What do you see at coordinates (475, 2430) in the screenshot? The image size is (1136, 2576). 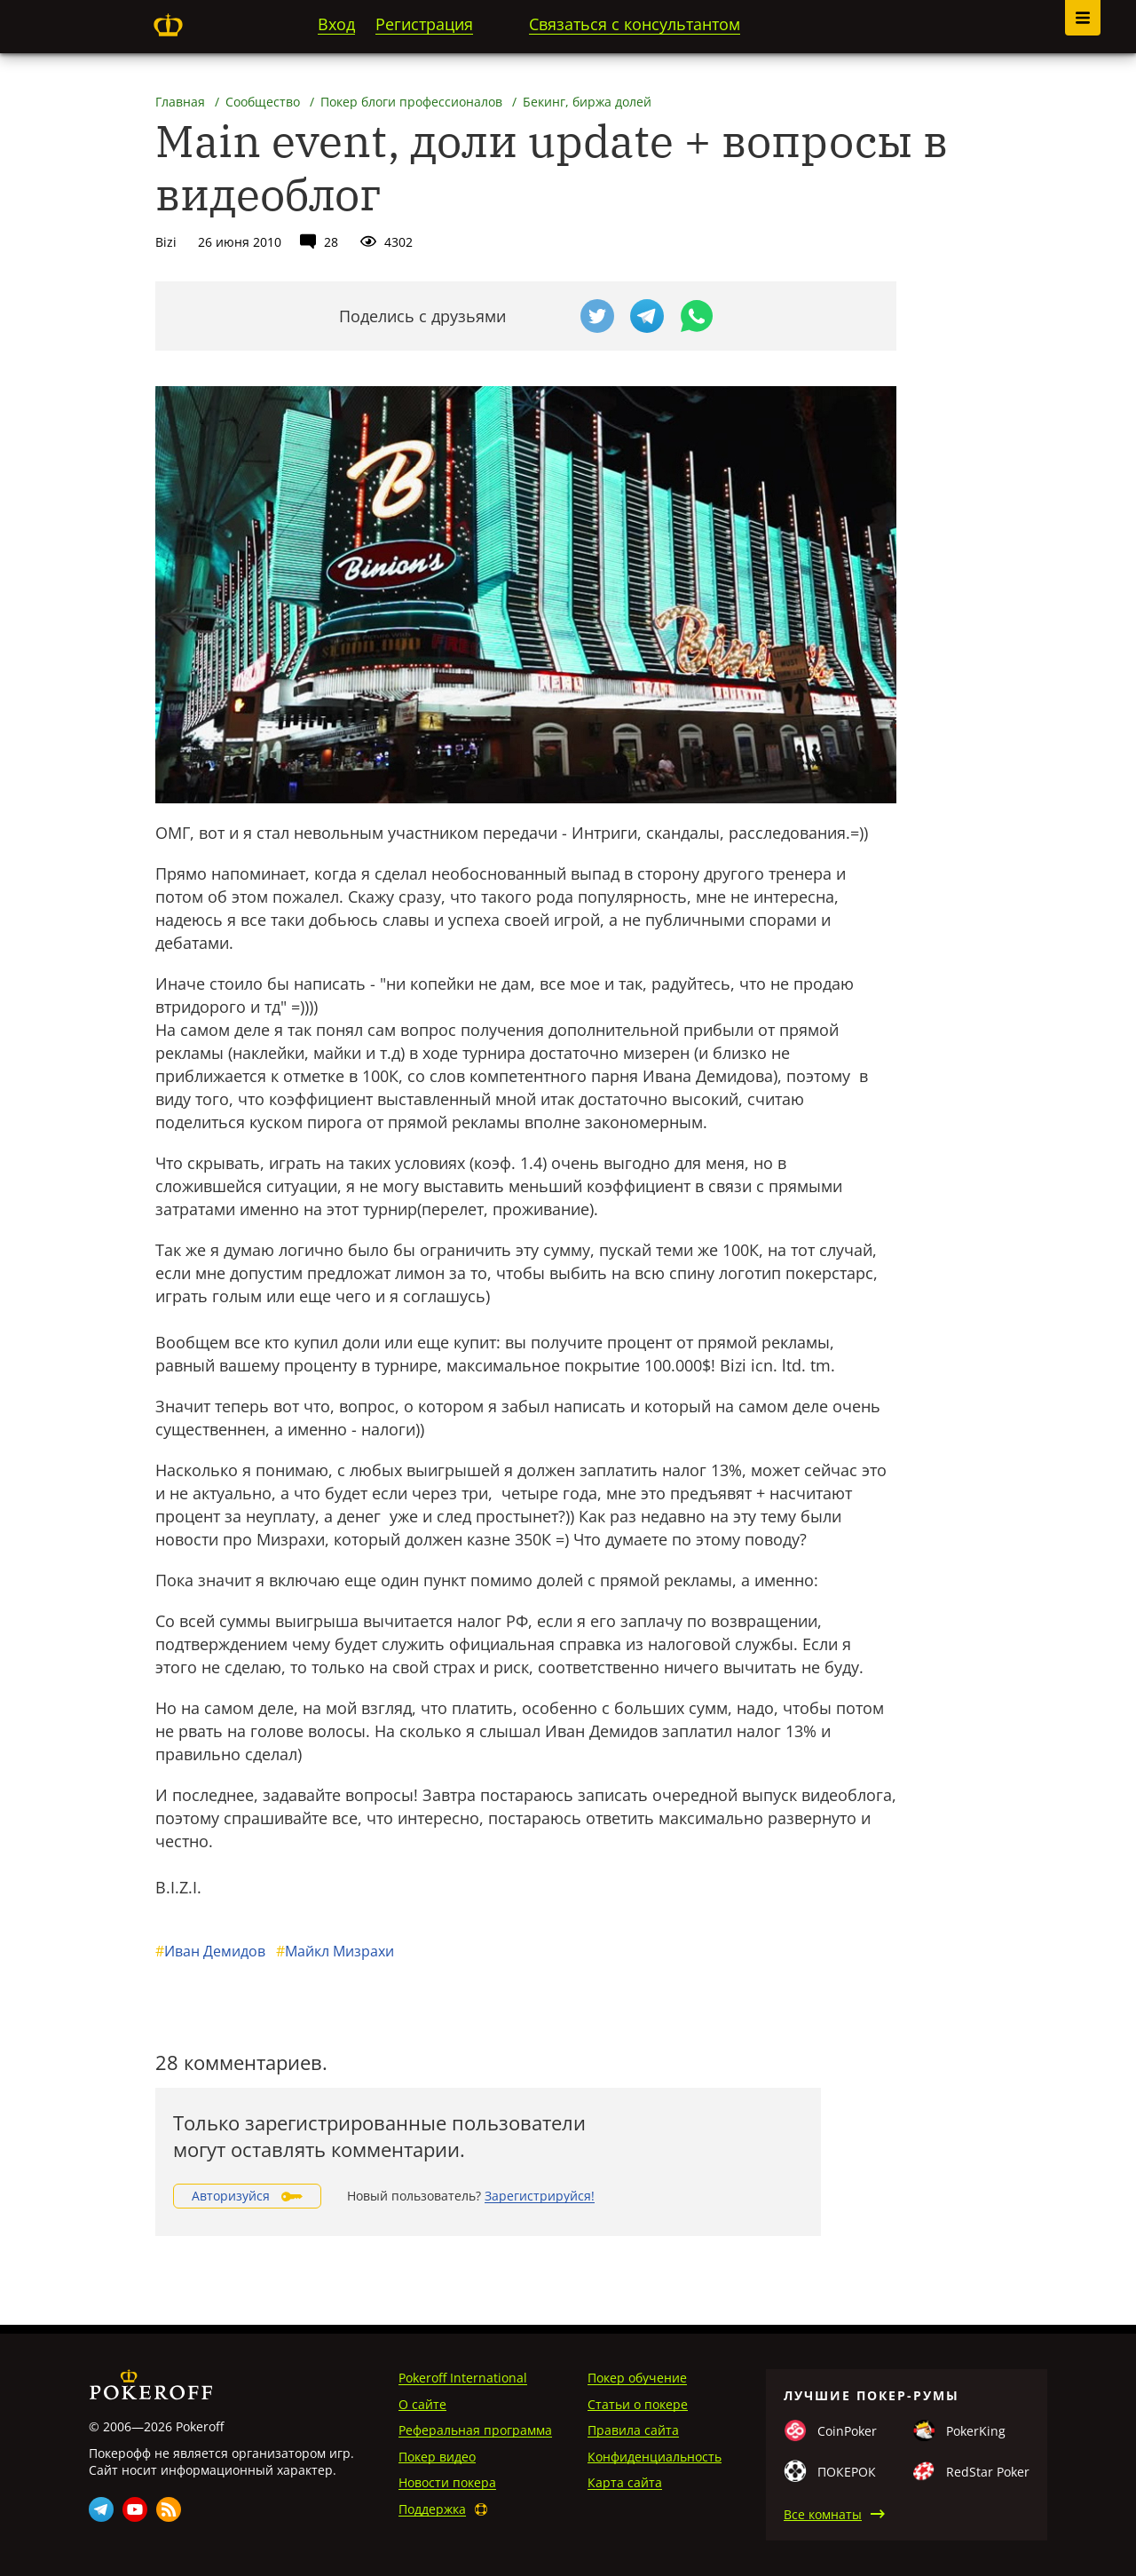 I see `Реферальная программа` at bounding box center [475, 2430].